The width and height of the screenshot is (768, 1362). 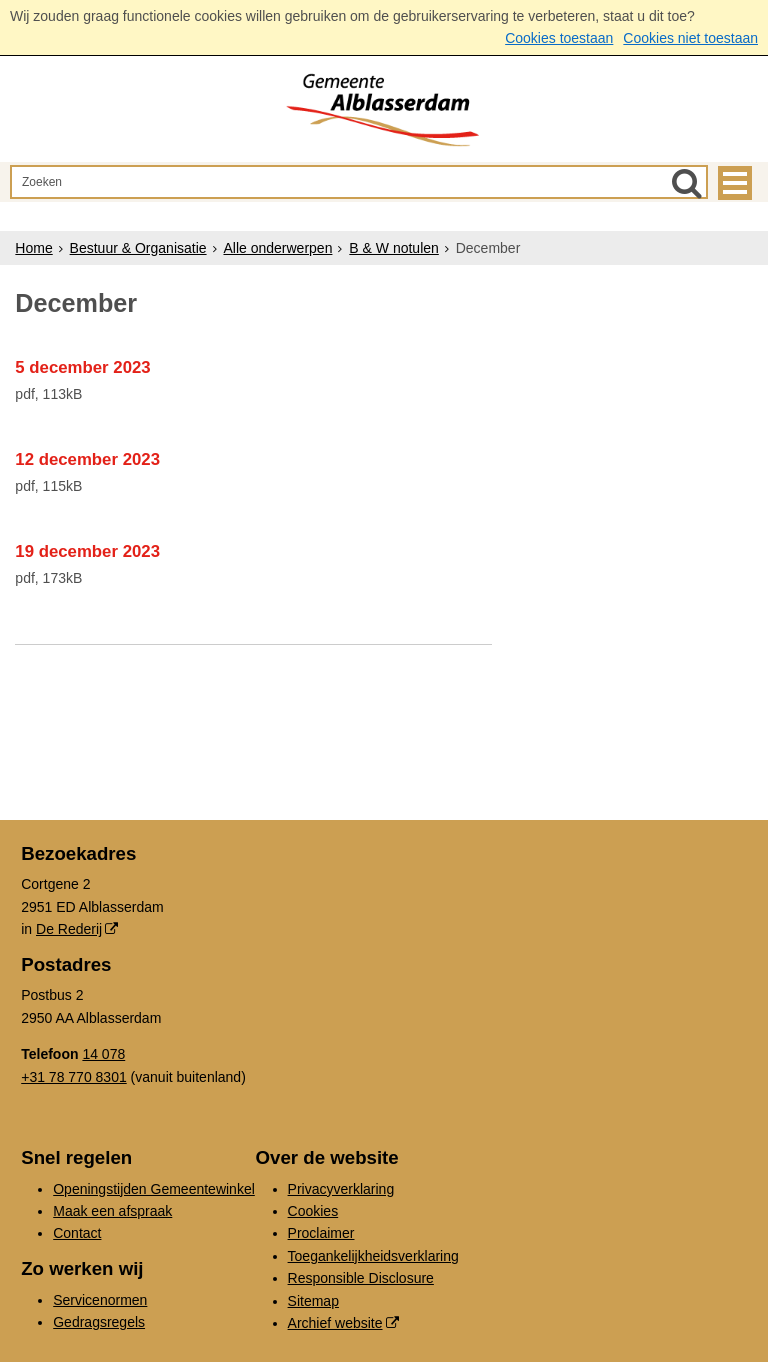 I want to click on Home, so click(x=33, y=248).